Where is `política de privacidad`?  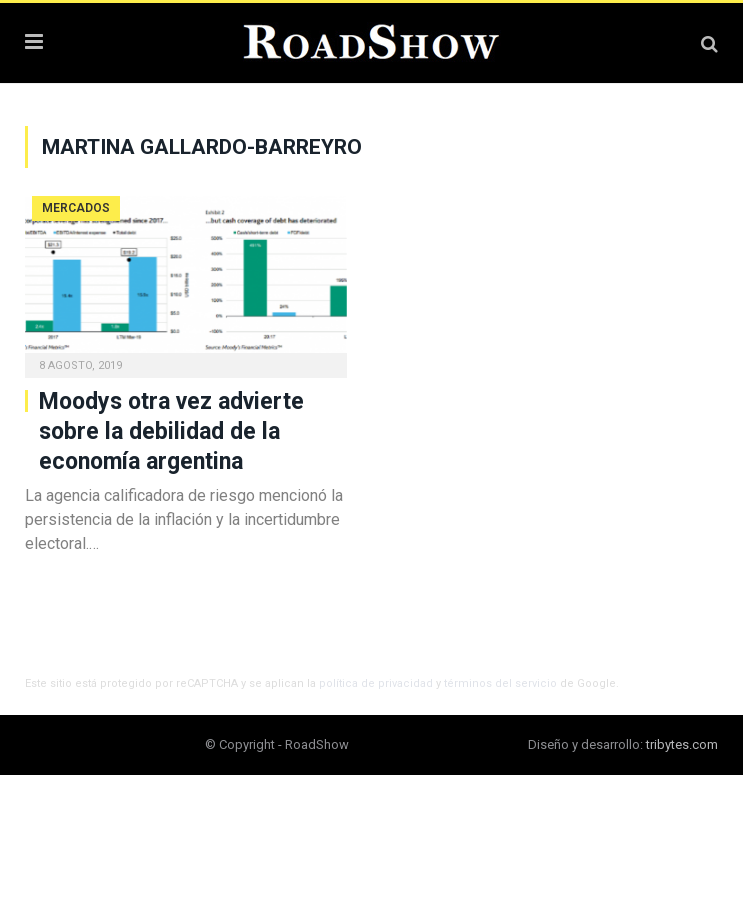 política de privacidad is located at coordinates (376, 683).